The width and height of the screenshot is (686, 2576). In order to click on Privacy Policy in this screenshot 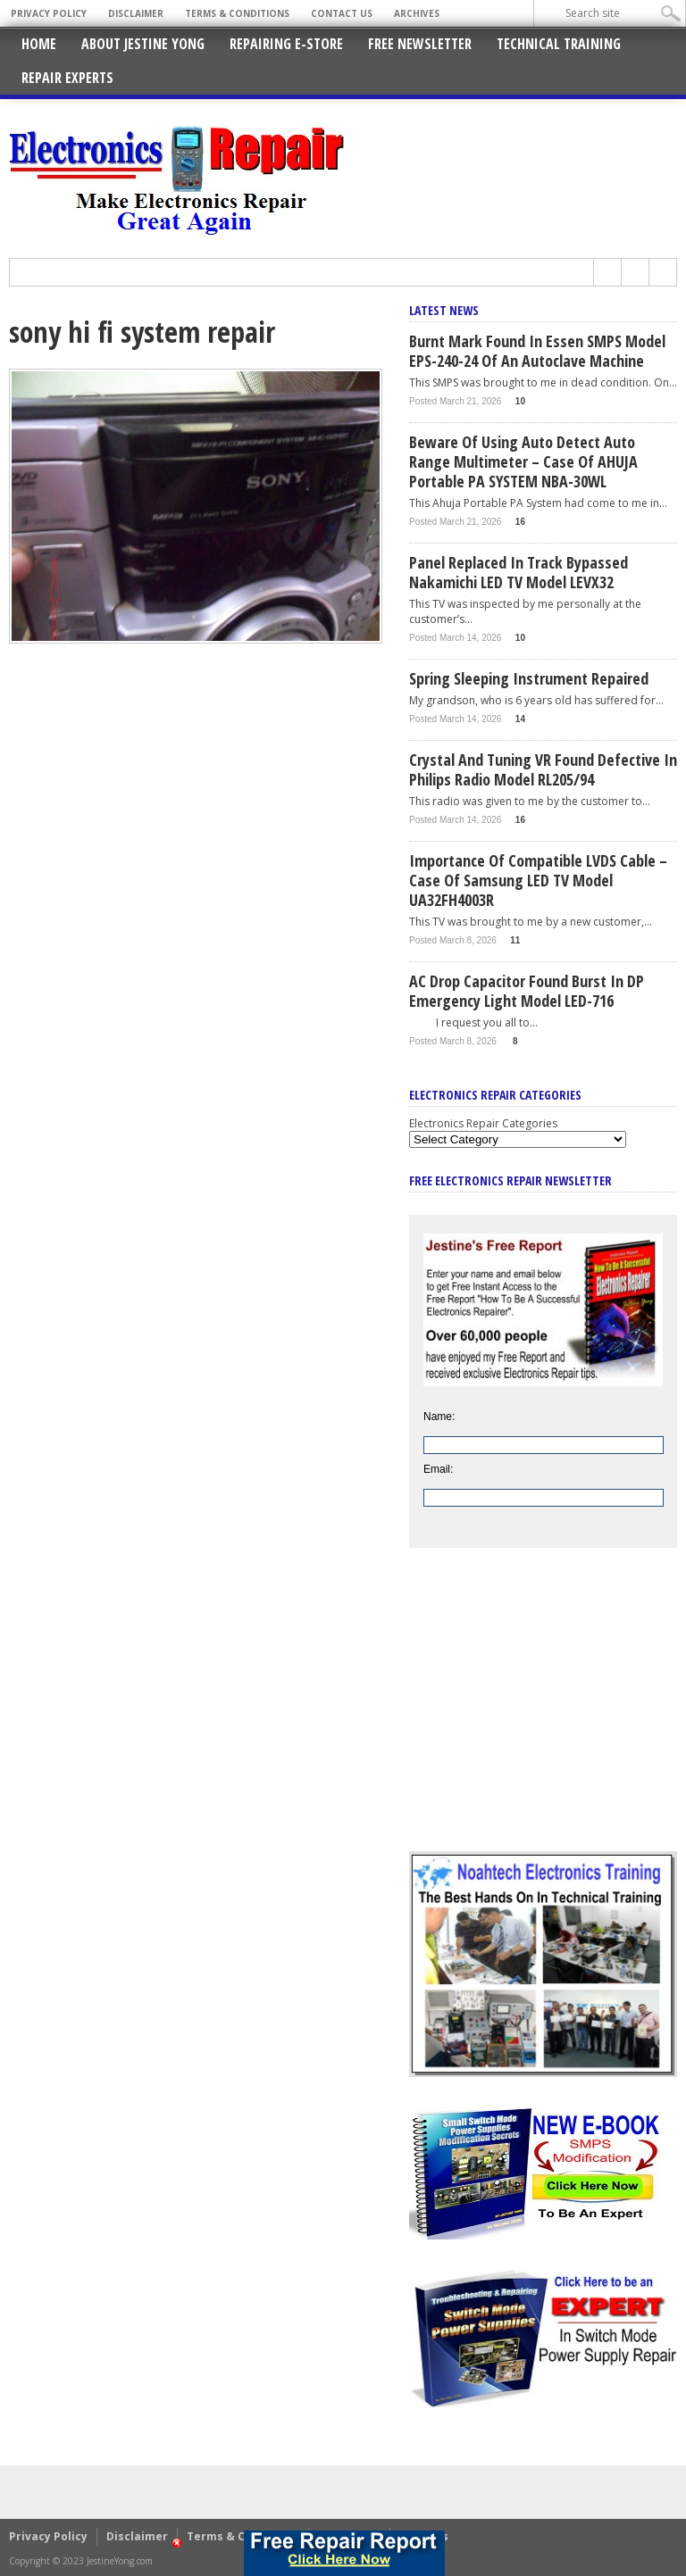, I will do `click(49, 13)`.